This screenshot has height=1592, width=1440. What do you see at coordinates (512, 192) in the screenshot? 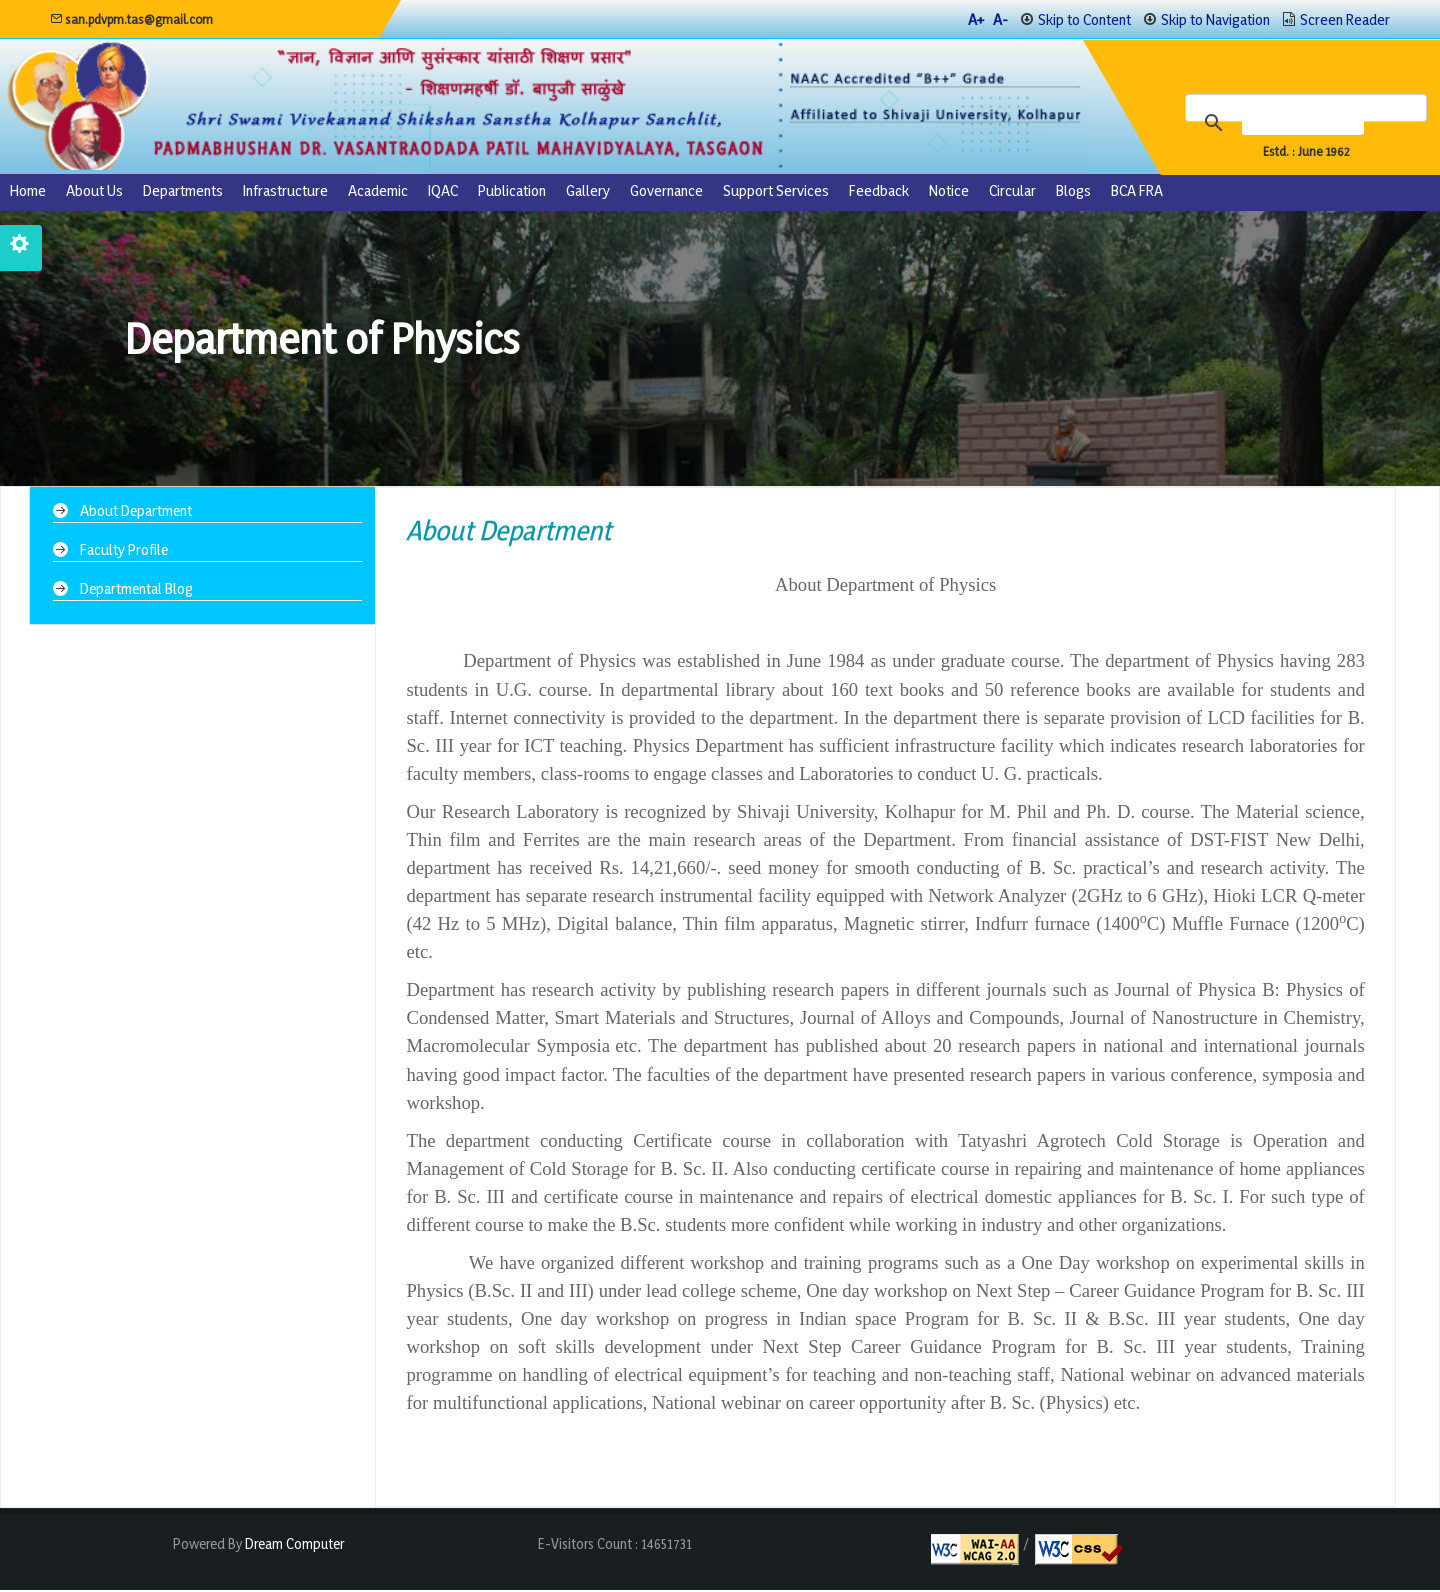
I see `Publication` at bounding box center [512, 192].